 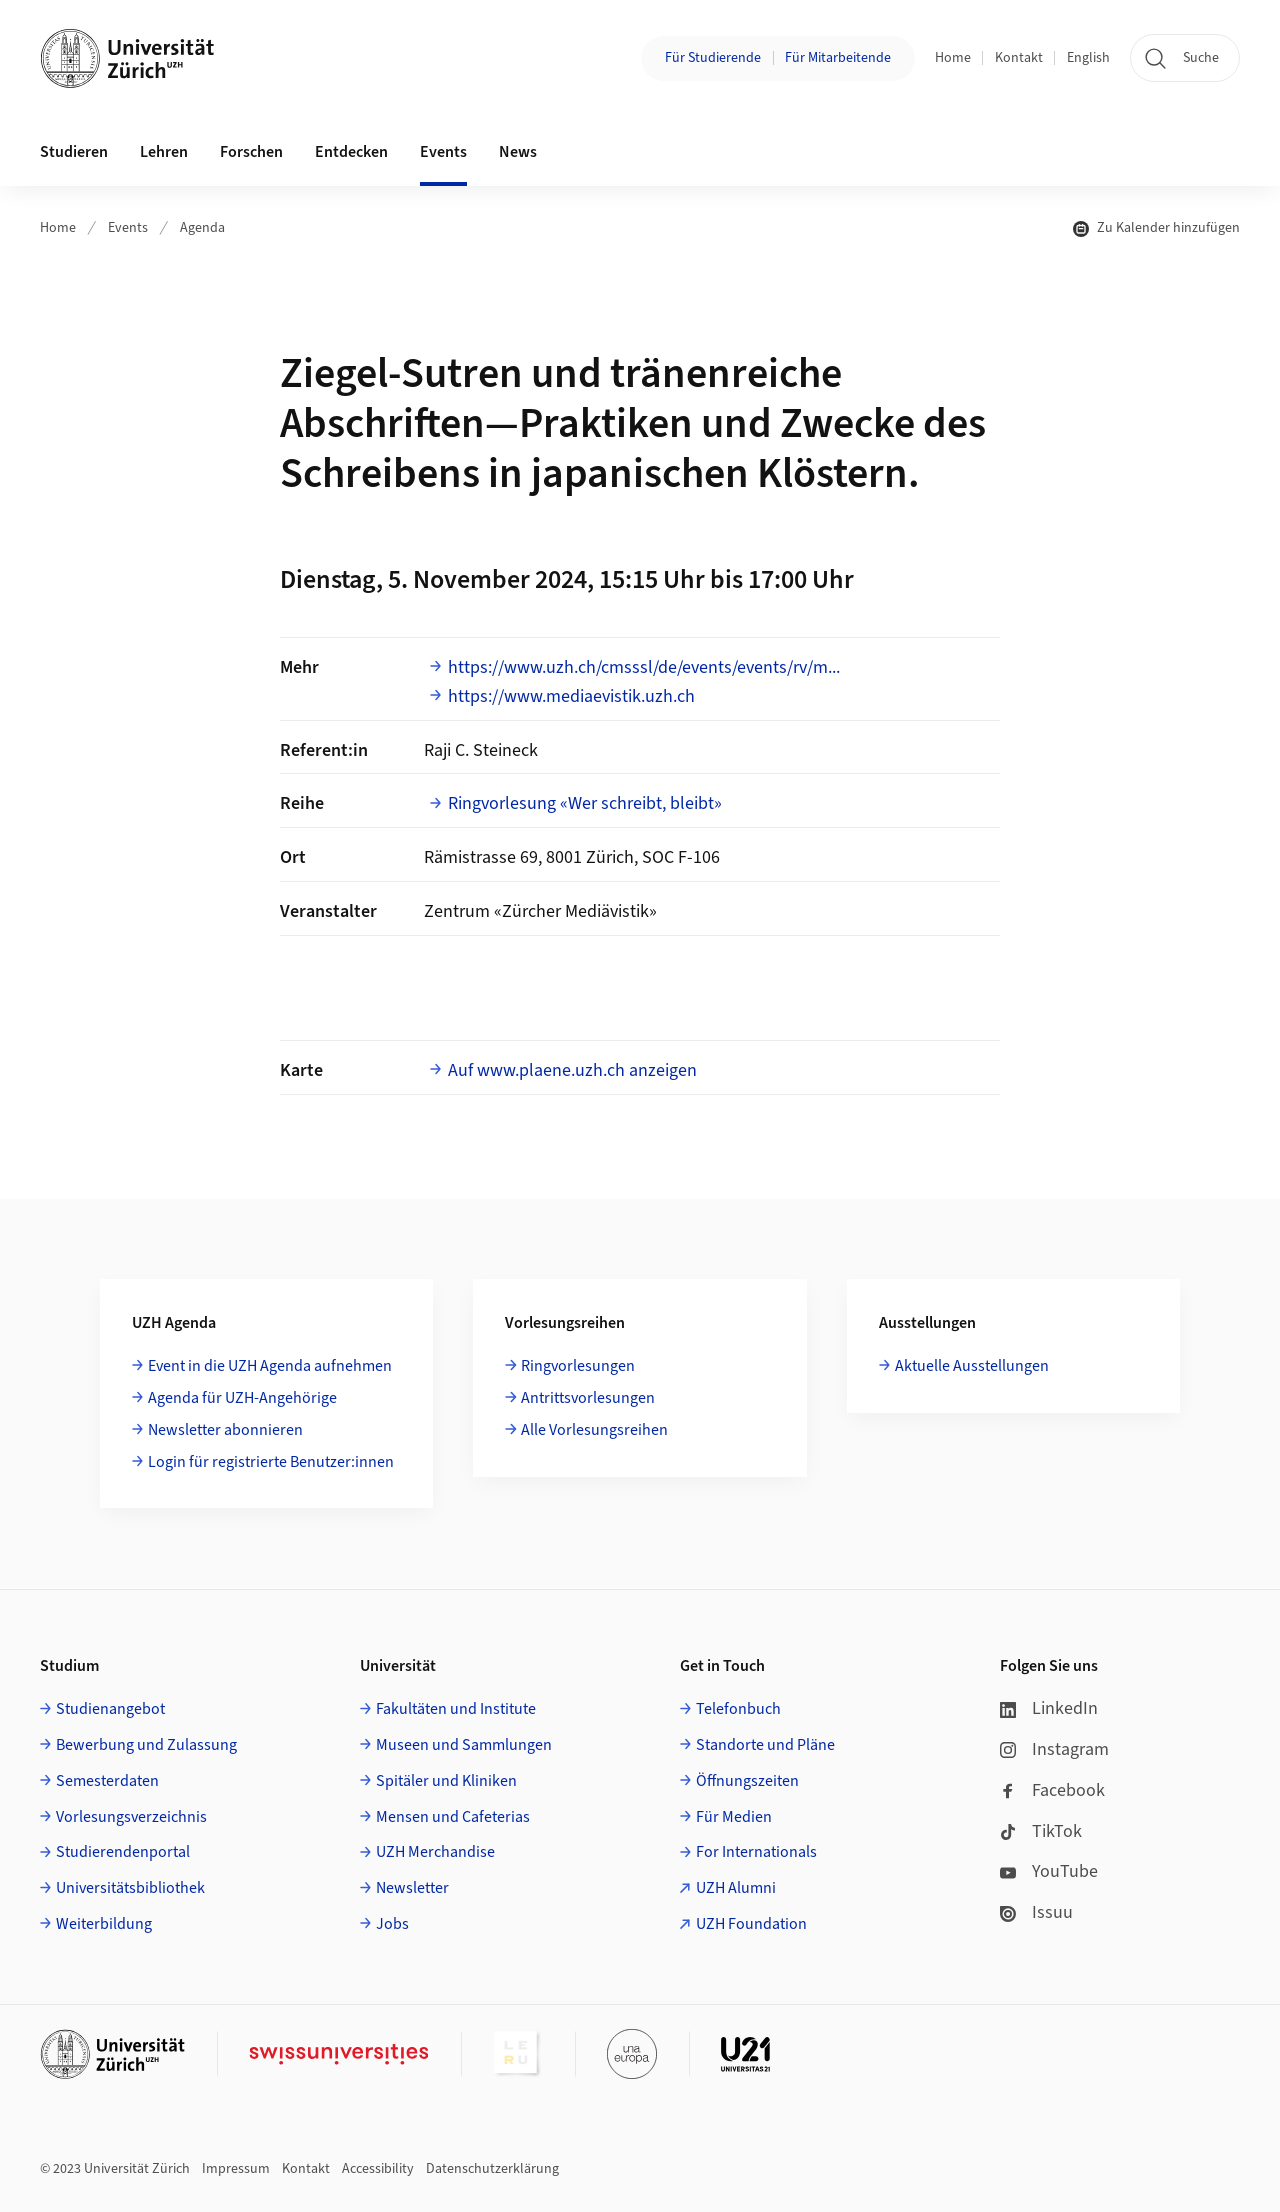 What do you see at coordinates (104, 1924) in the screenshot?
I see `Weiterbildung` at bounding box center [104, 1924].